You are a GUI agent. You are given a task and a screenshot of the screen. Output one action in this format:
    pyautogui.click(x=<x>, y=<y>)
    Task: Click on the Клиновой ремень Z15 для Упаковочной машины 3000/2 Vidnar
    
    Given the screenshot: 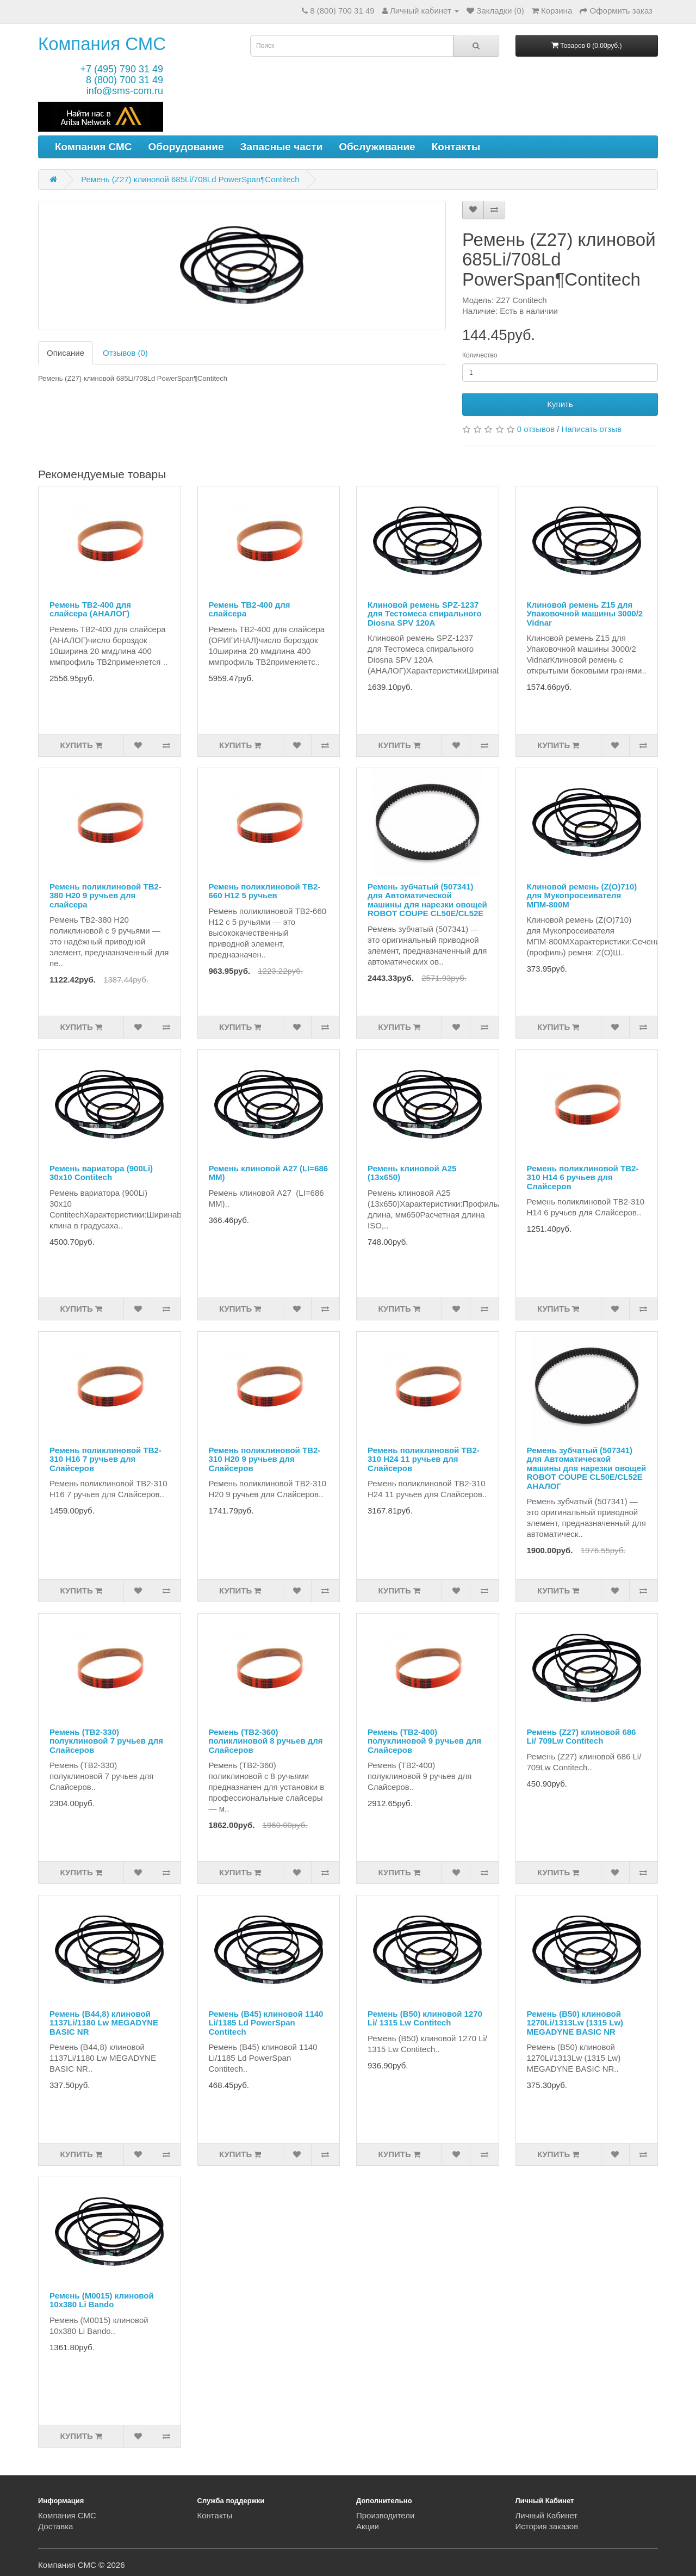 What is the action you would take?
    pyautogui.click(x=585, y=613)
    